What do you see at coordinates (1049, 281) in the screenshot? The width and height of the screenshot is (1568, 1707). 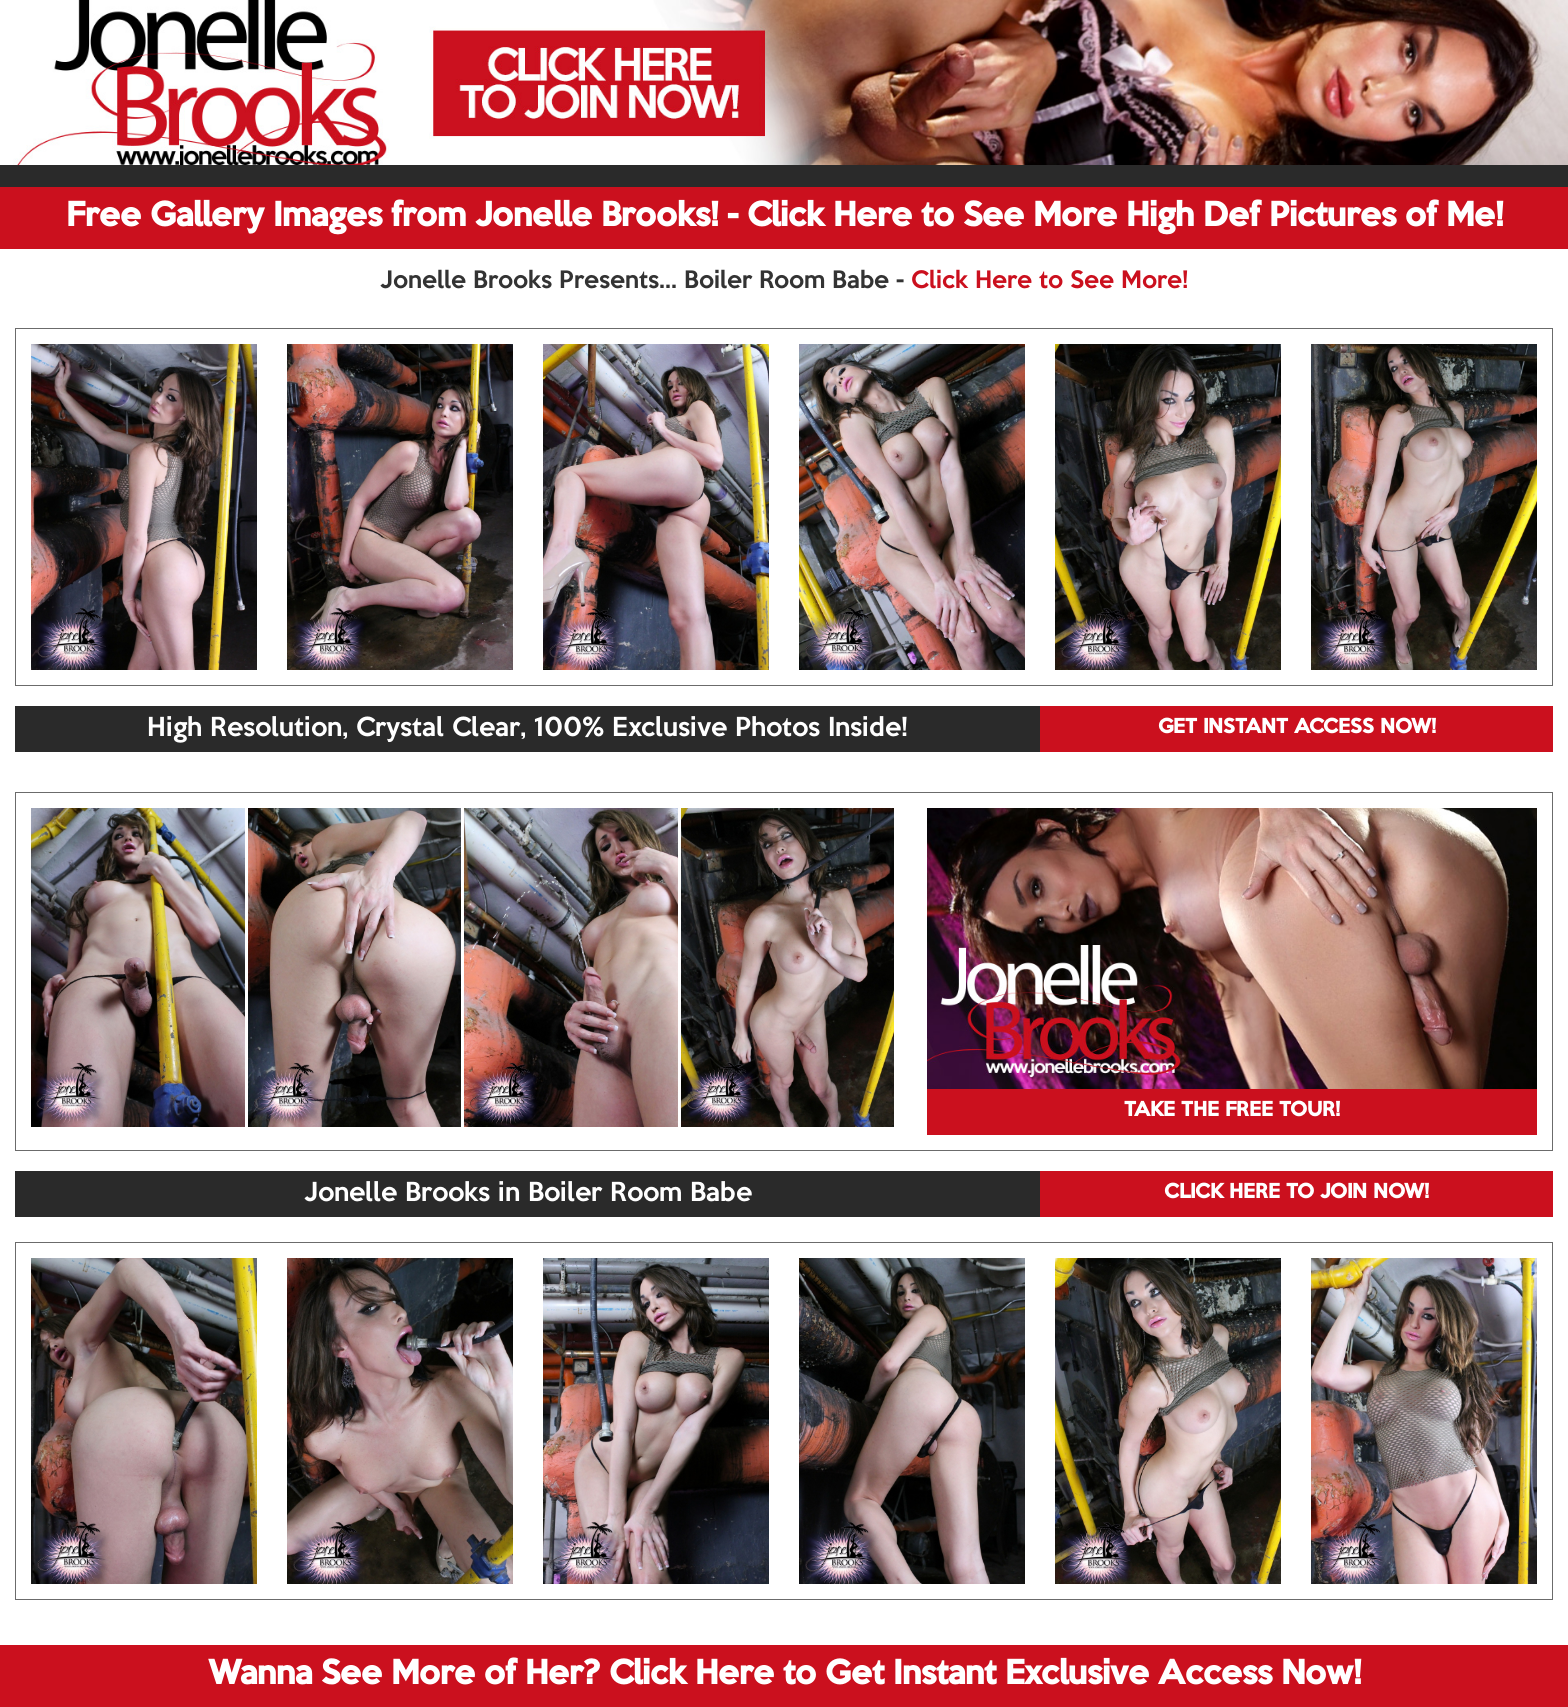 I see `Click Here to See More!` at bounding box center [1049, 281].